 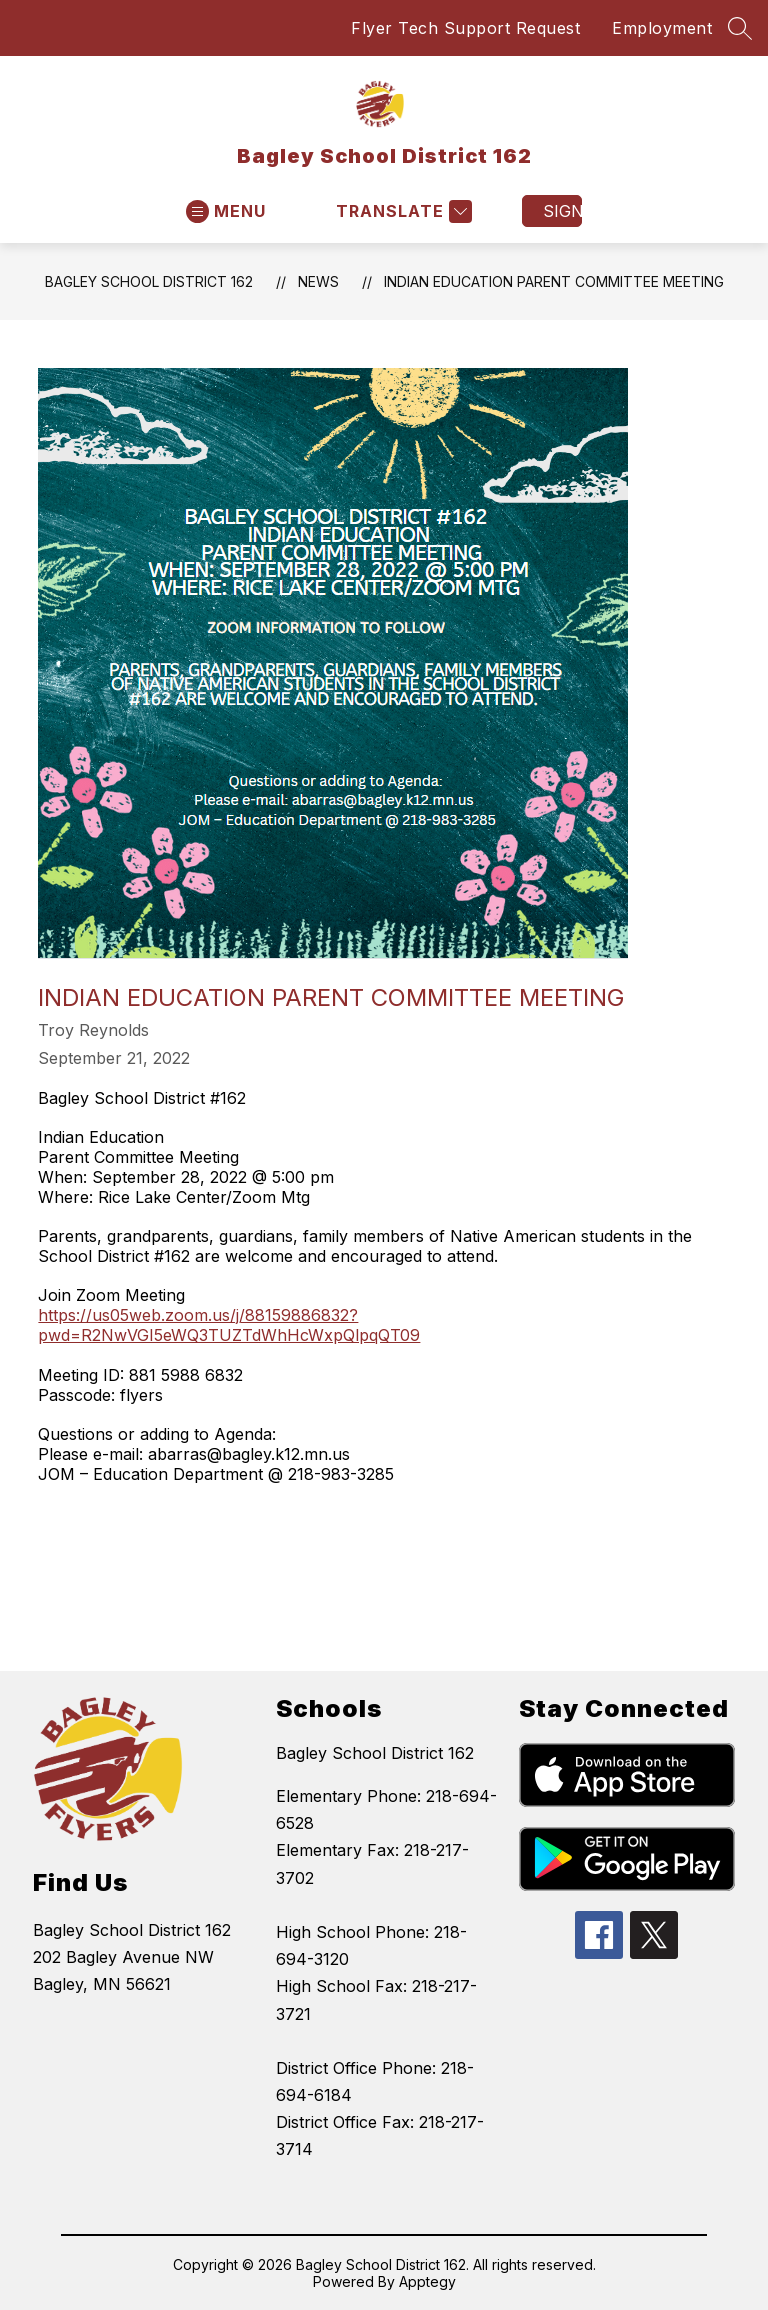 What do you see at coordinates (229, 1325) in the screenshot?
I see `https://us05web.zoom.us/j/88159886832?pwd=R2NwVGI5eWQ3TUZTdWhHcWxpQlpqQT09` at bounding box center [229, 1325].